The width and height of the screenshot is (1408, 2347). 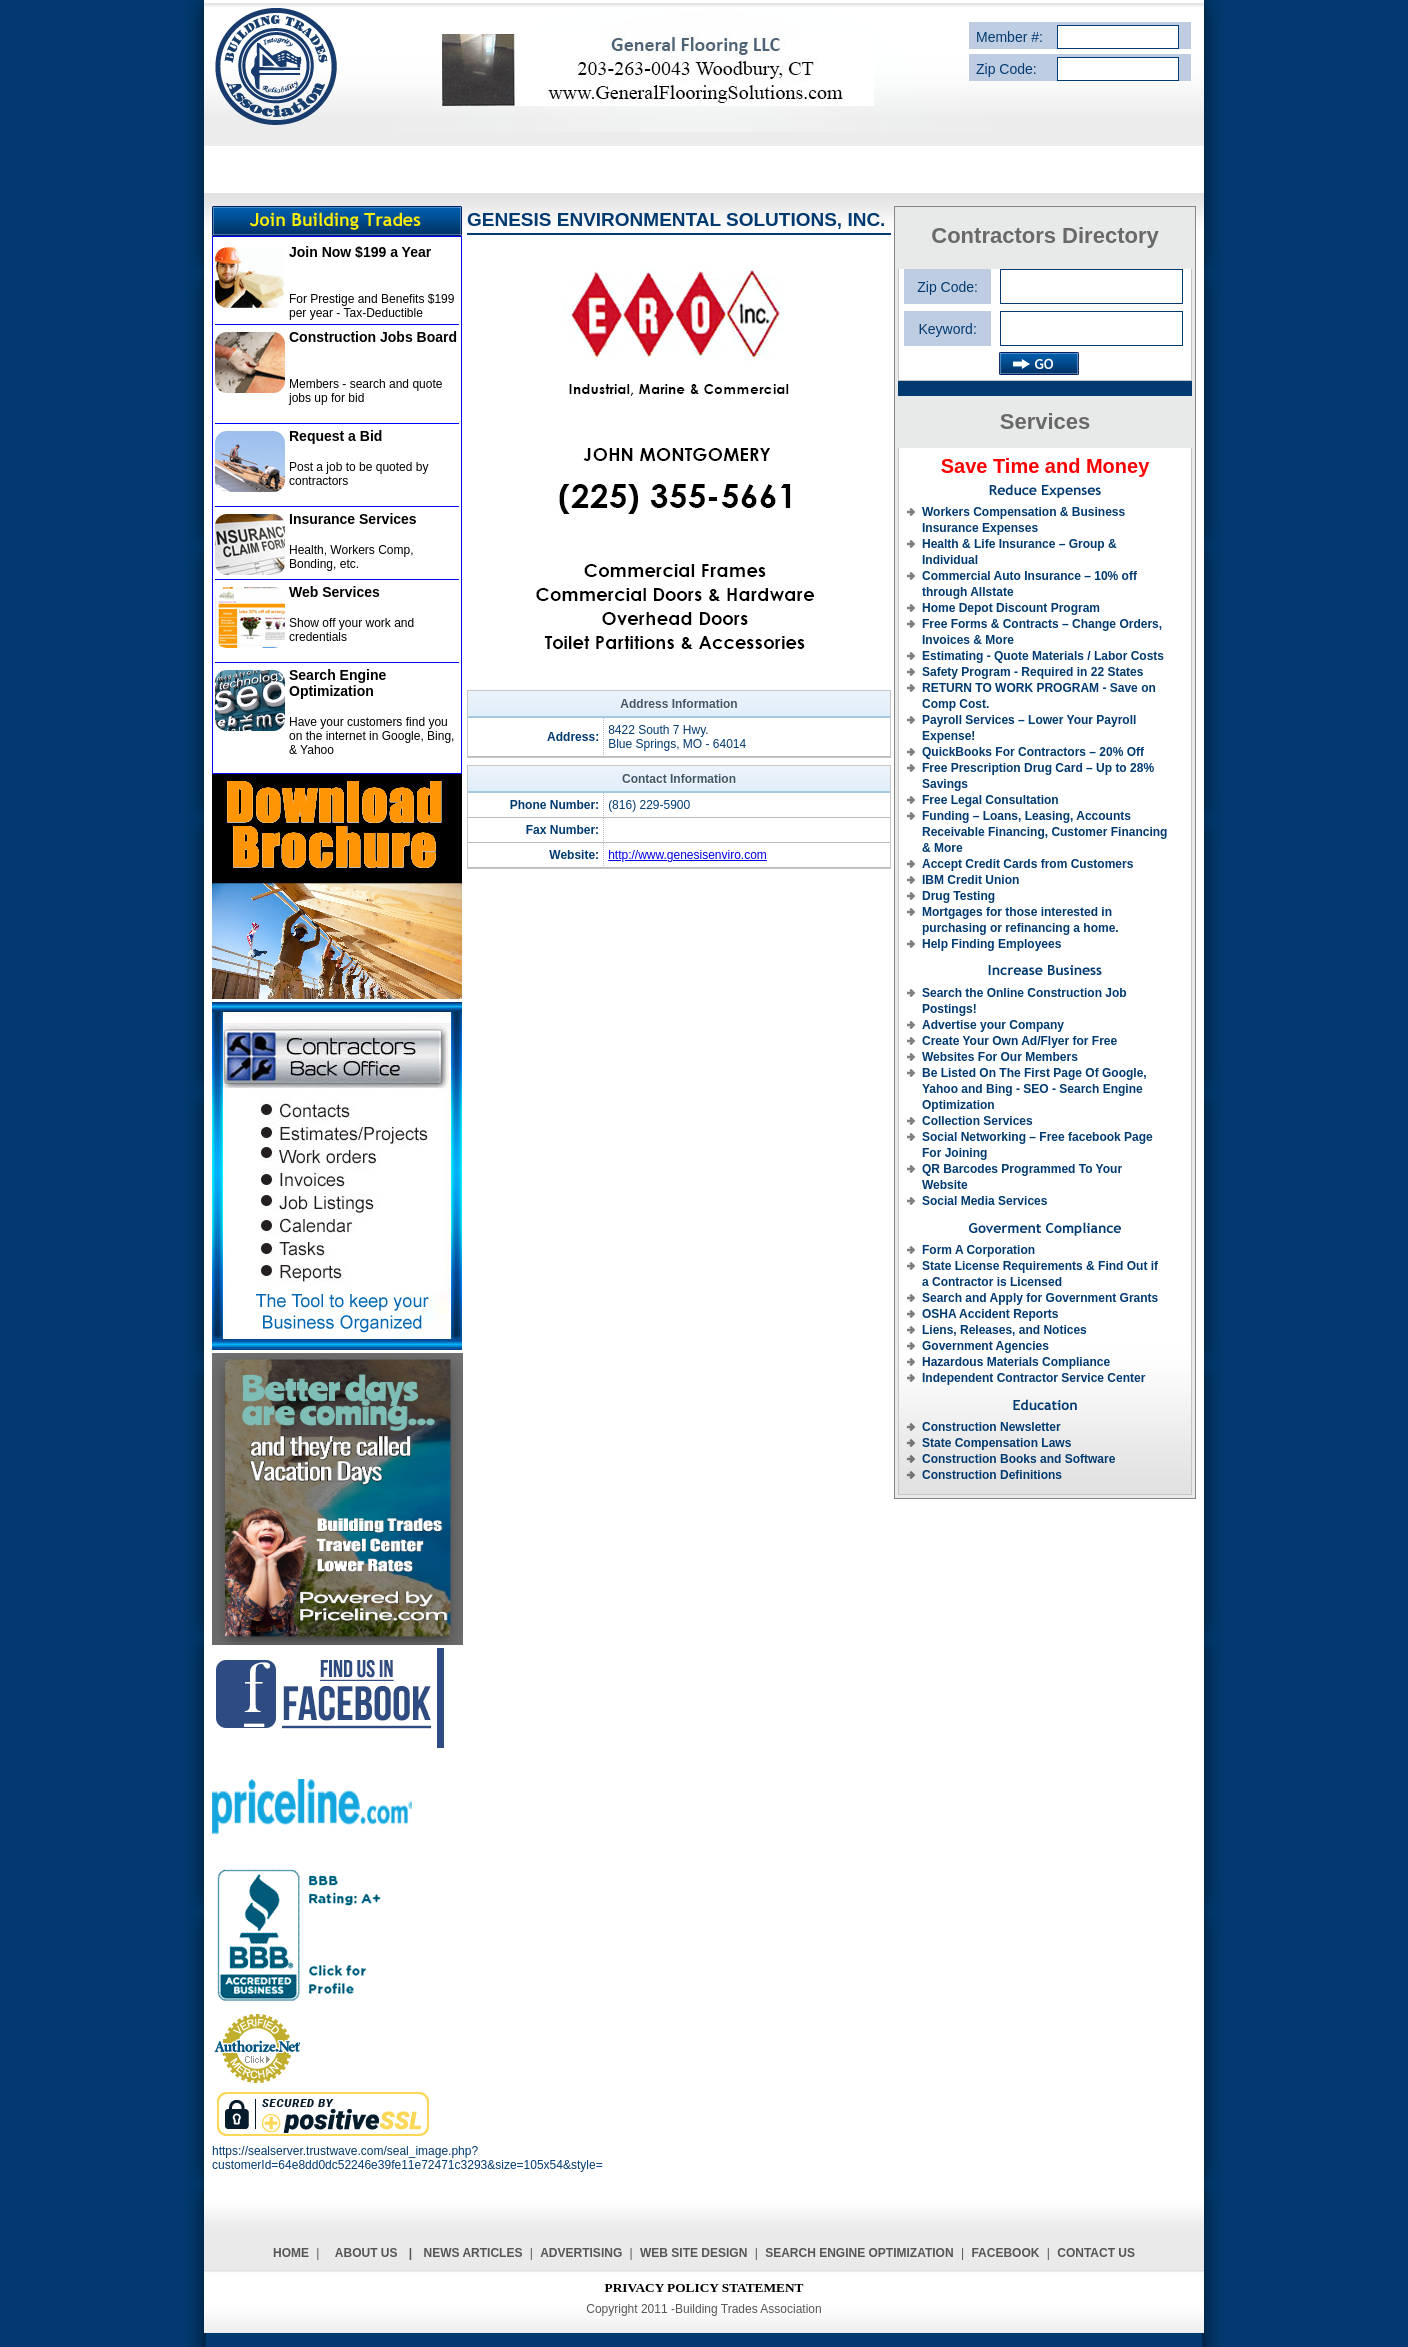 I want to click on State Compensation Laws, so click(x=996, y=1443).